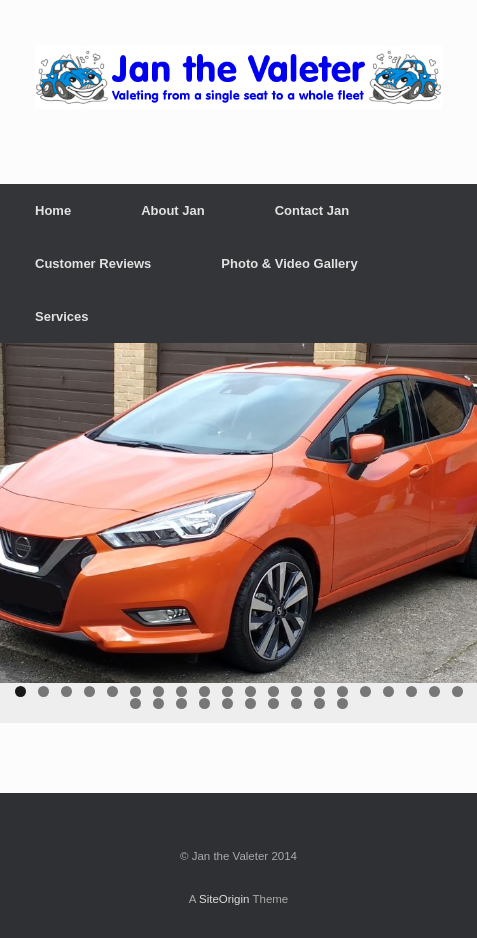 Image resolution: width=477 pixels, height=938 pixels. Describe the element at coordinates (296, 703) in the screenshot. I see `28` at that location.